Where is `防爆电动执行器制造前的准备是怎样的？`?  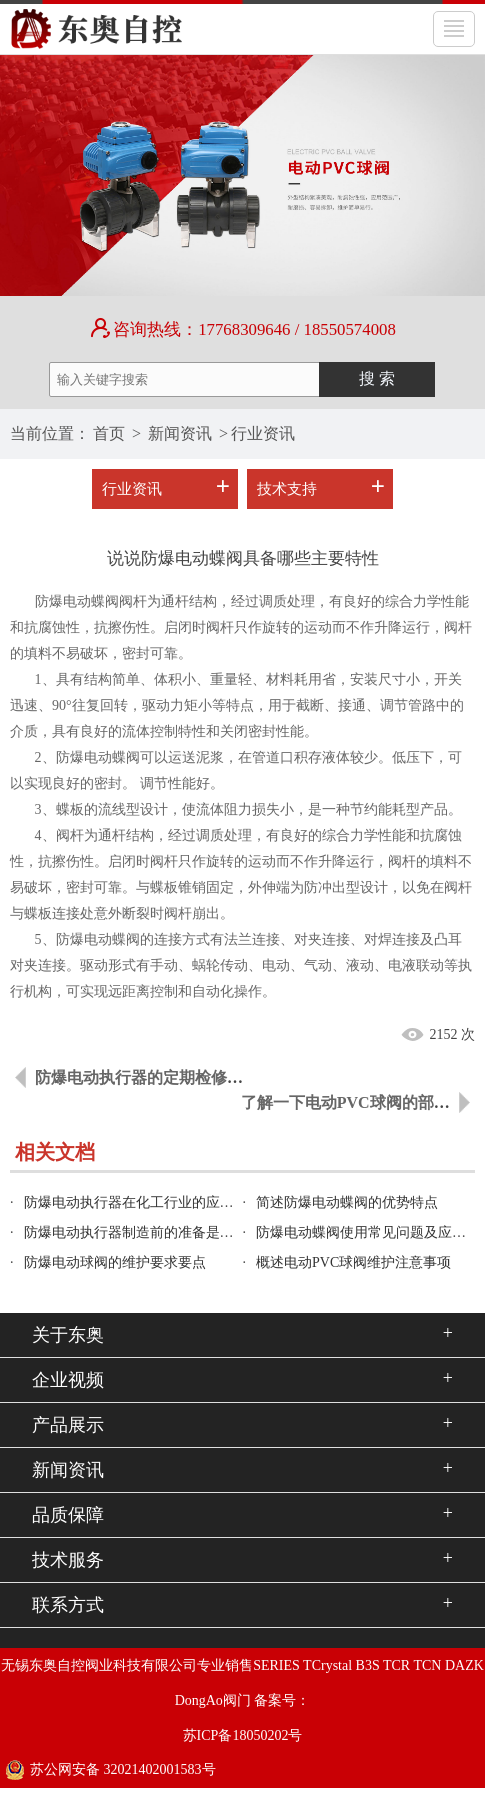 防爆电动执行器制造前的准备是怎样的？ is located at coordinates (150, 1232).